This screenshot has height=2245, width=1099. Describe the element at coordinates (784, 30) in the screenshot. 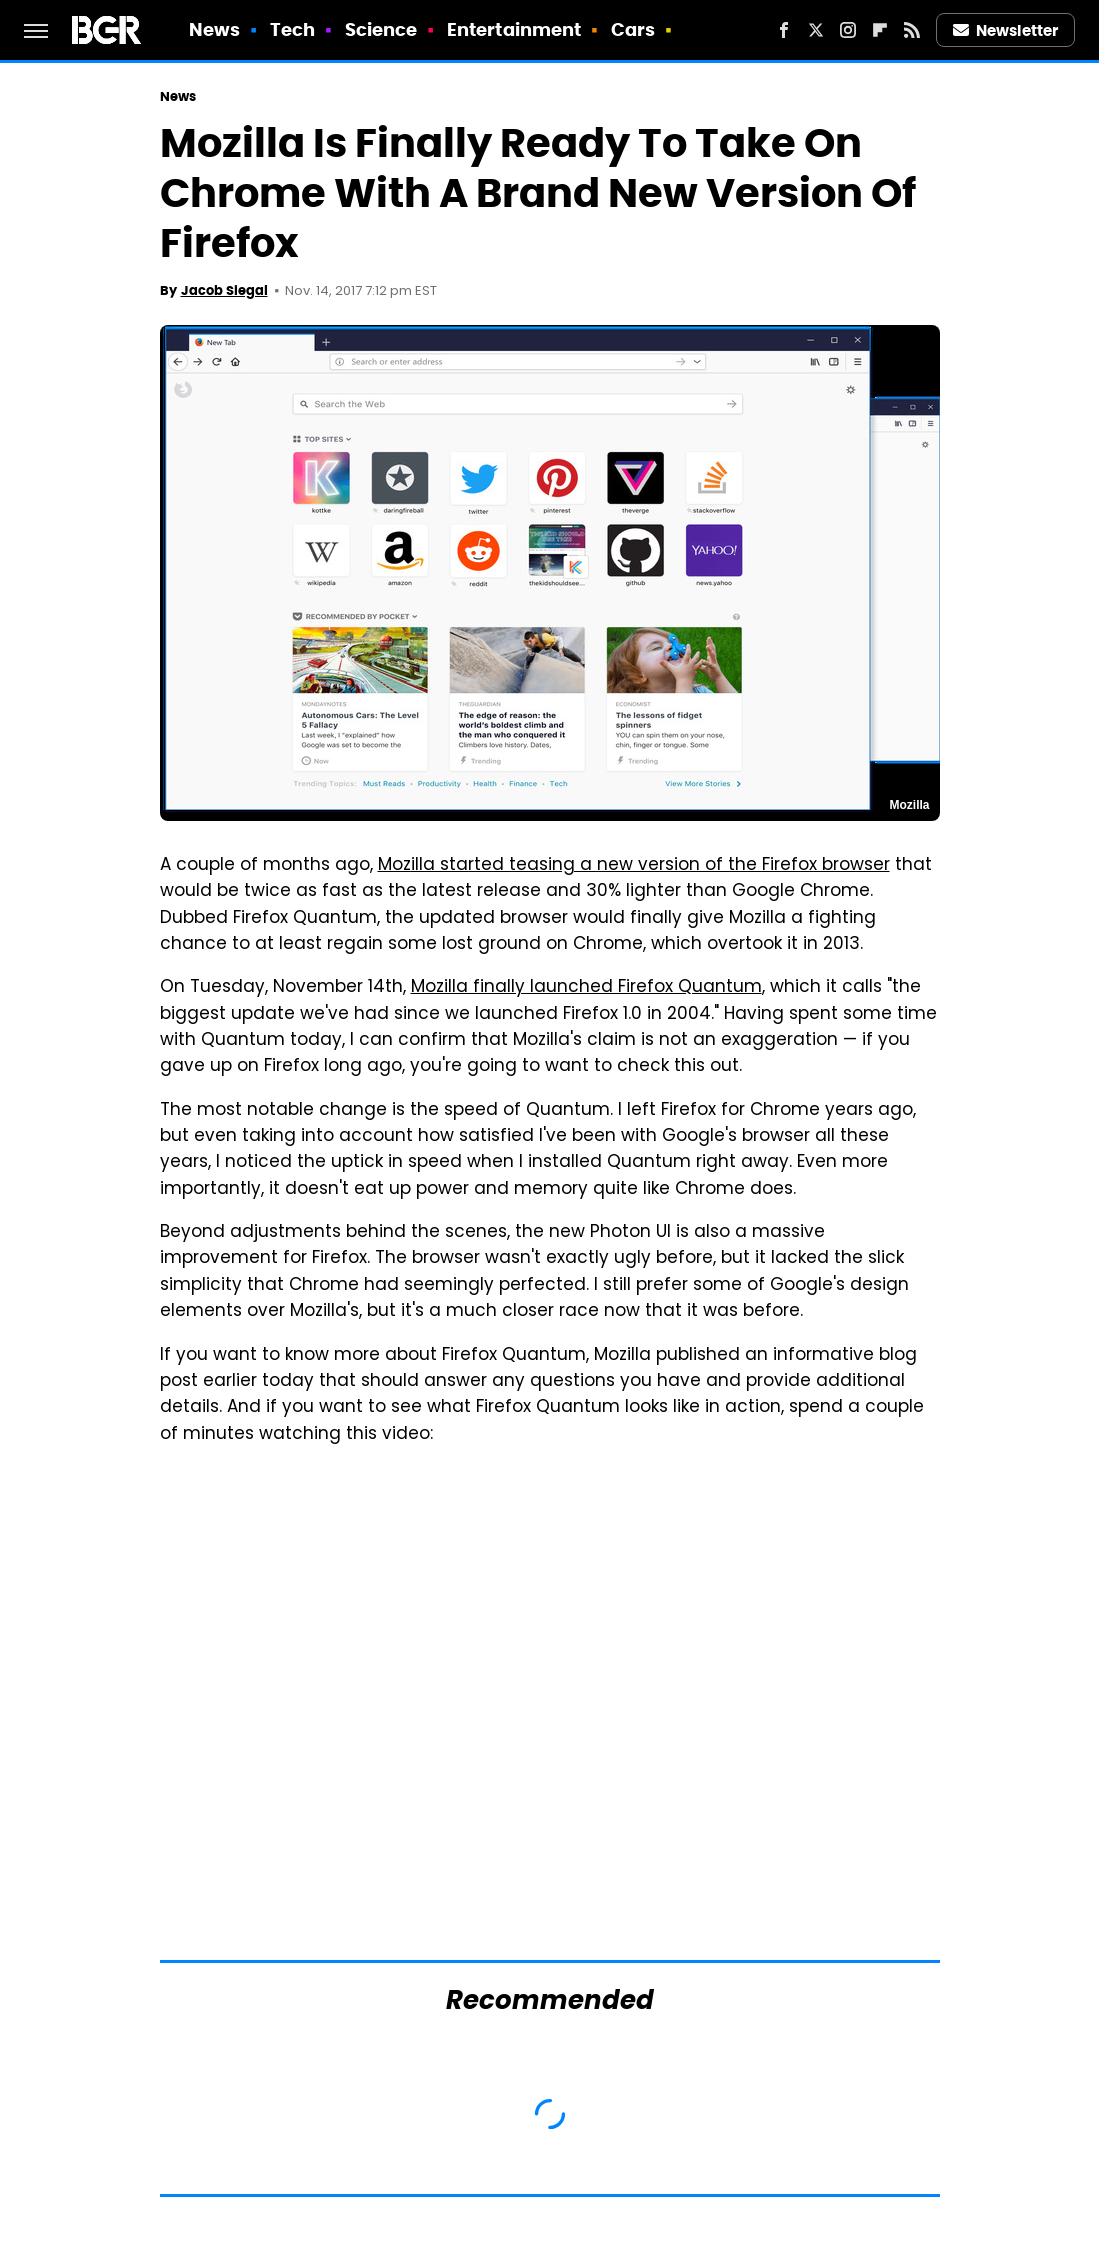

I see `[Facebook]` at that location.